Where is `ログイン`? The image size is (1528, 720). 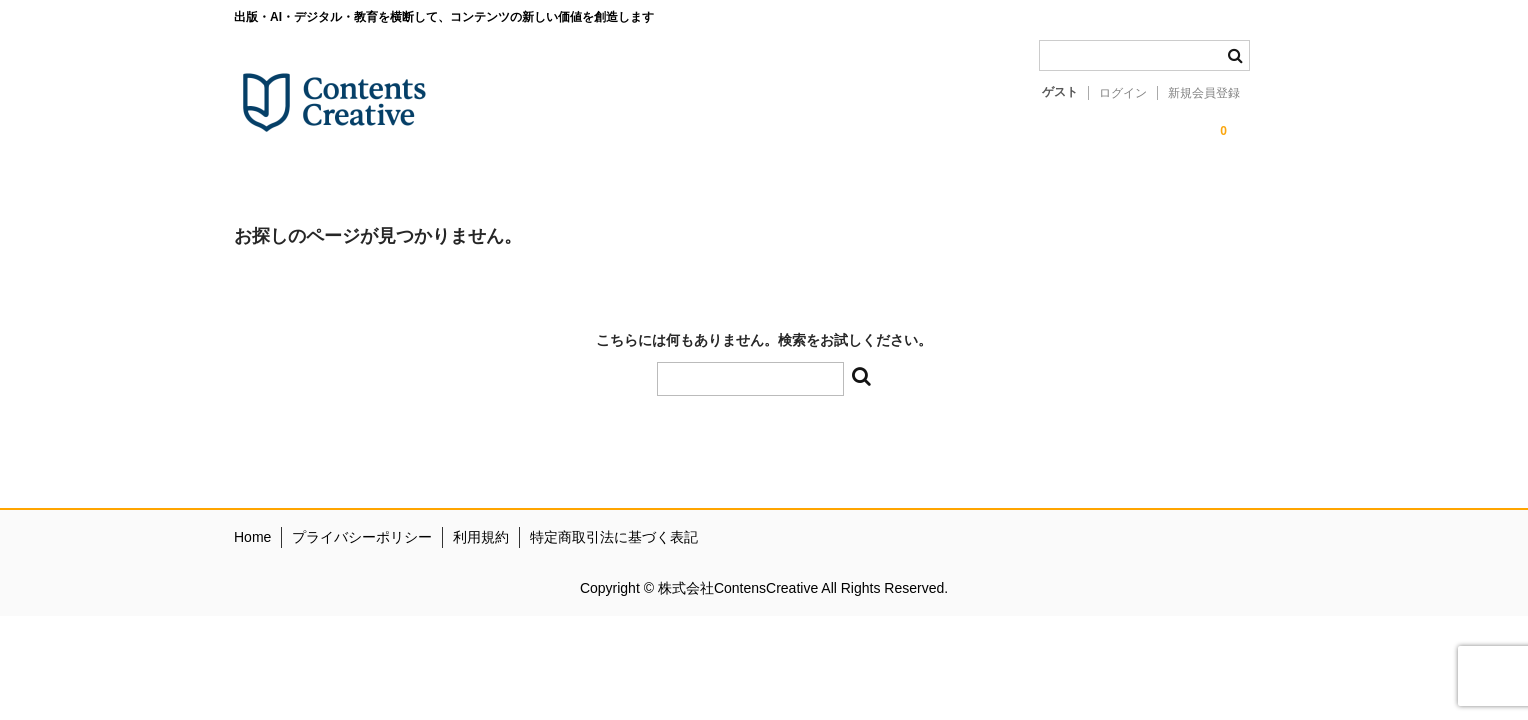
ログイン is located at coordinates (1123, 93).